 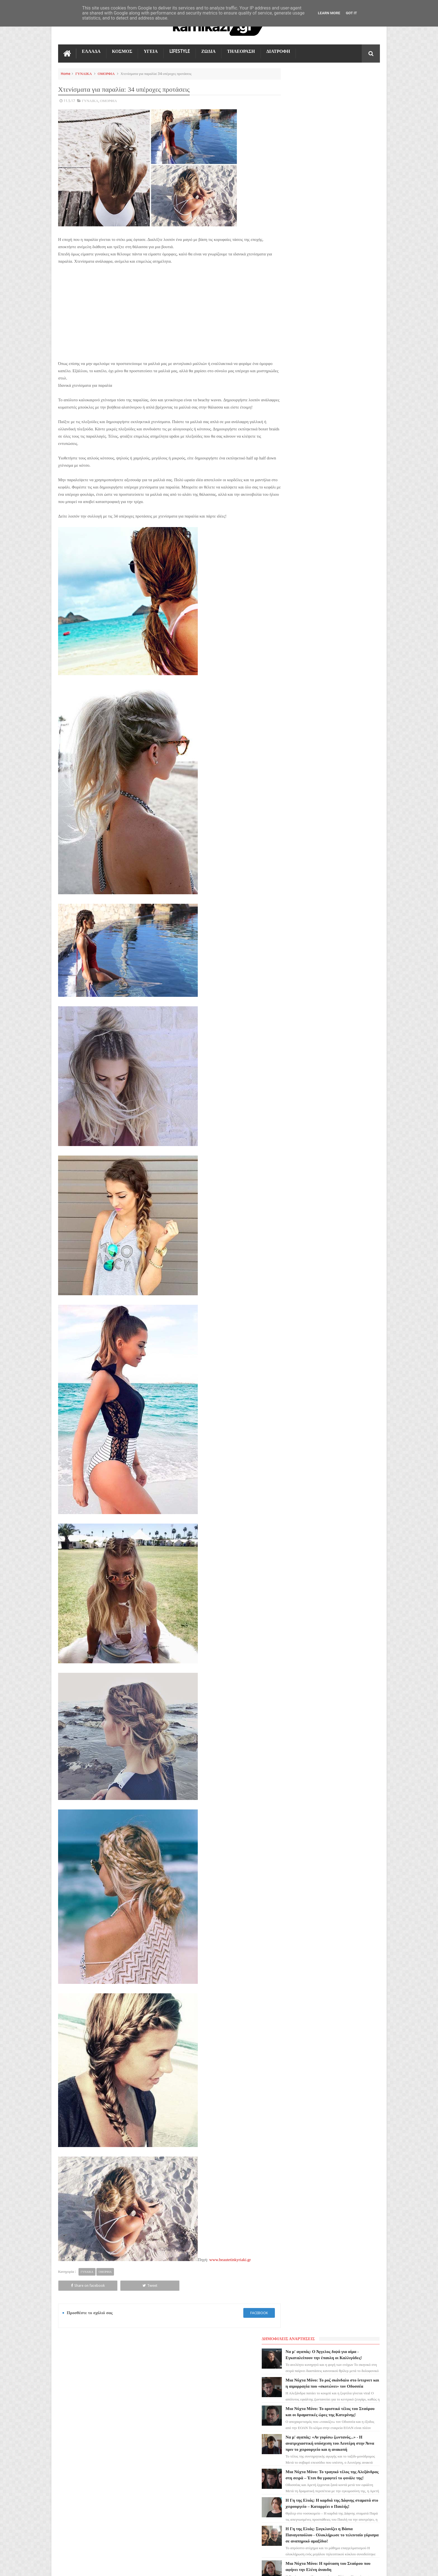 I want to click on Να μ' αγαπάς: Ο Άγγελος διψά για αίμα - Εγκαταλείπουν την έπαυλη οι Καλλιγάδες!, so click(x=342, y=89).